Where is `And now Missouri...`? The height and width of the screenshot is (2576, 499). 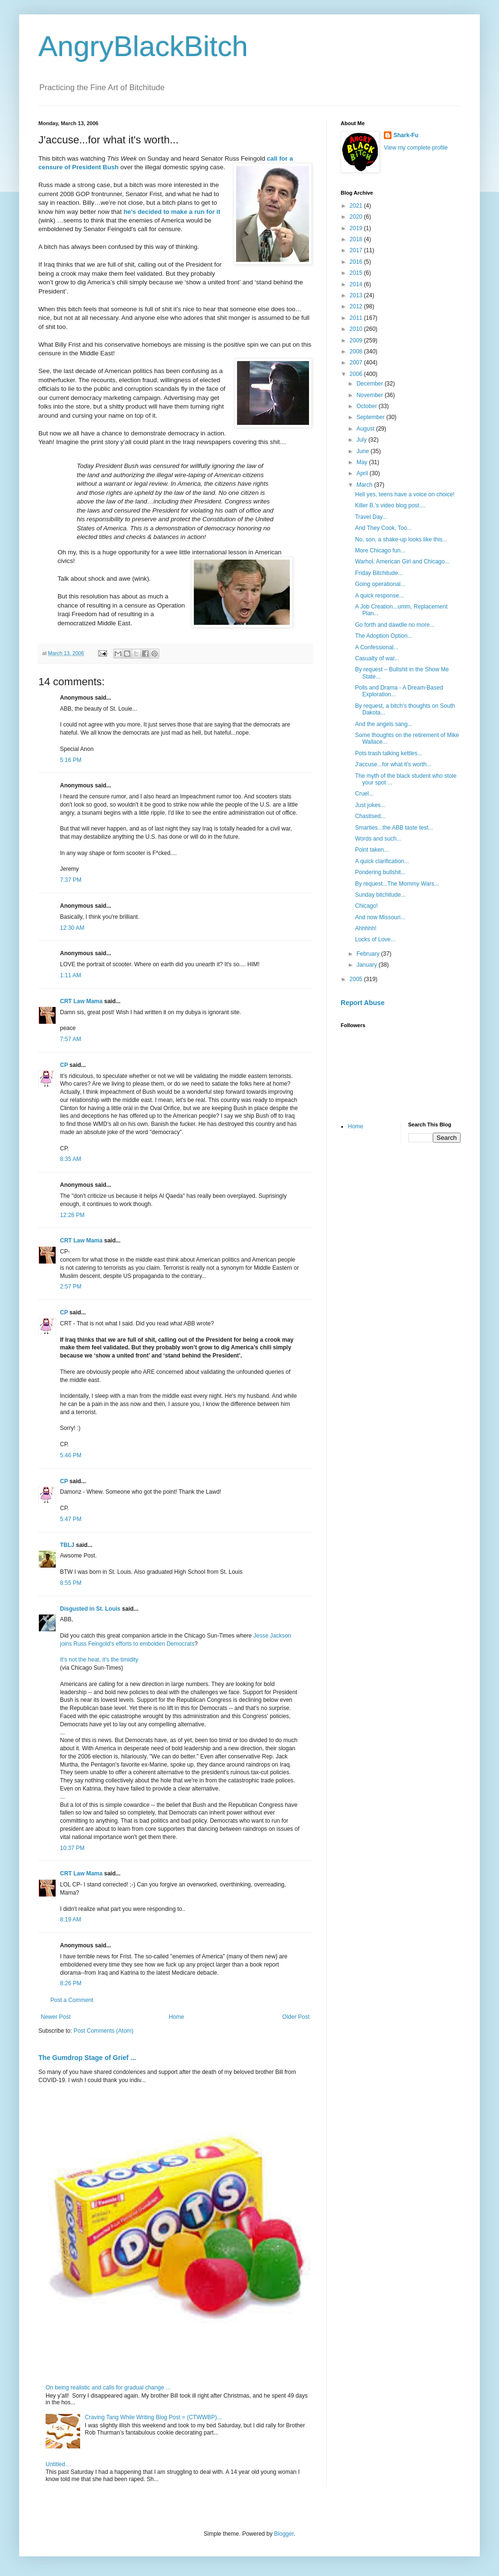 And now Missouri... is located at coordinates (380, 917).